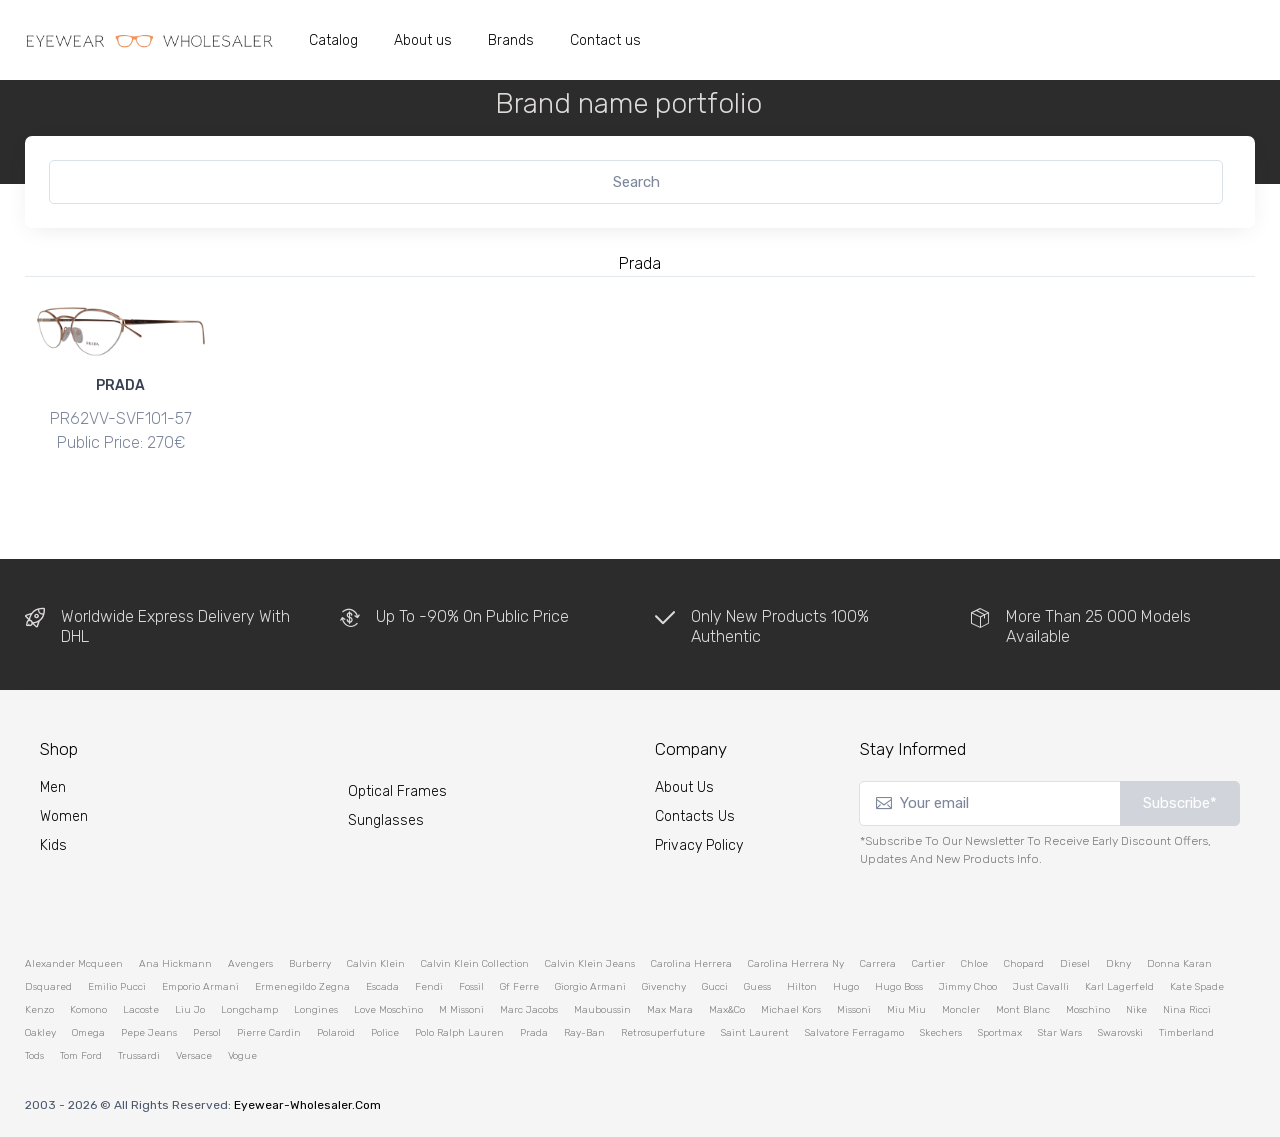 The width and height of the screenshot is (1280, 1137). What do you see at coordinates (906, 1009) in the screenshot?
I see `miu miu` at bounding box center [906, 1009].